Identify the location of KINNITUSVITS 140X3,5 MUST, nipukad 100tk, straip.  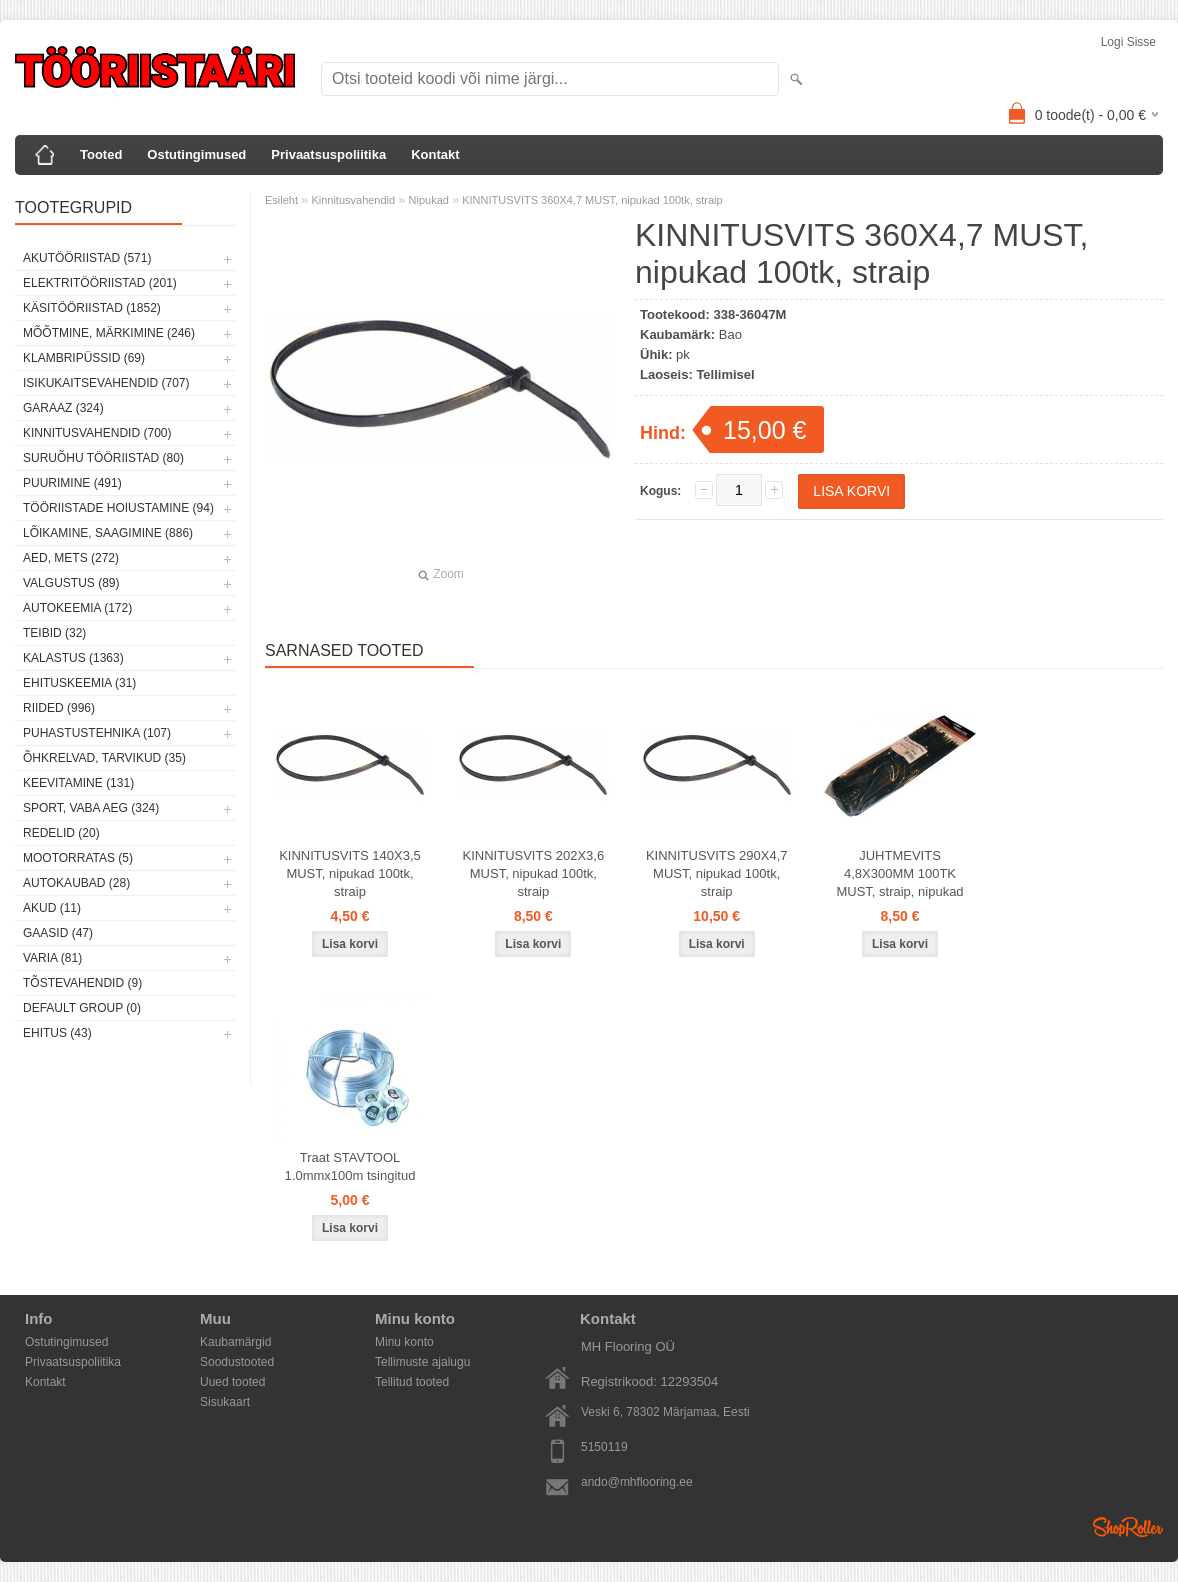
(350, 873).